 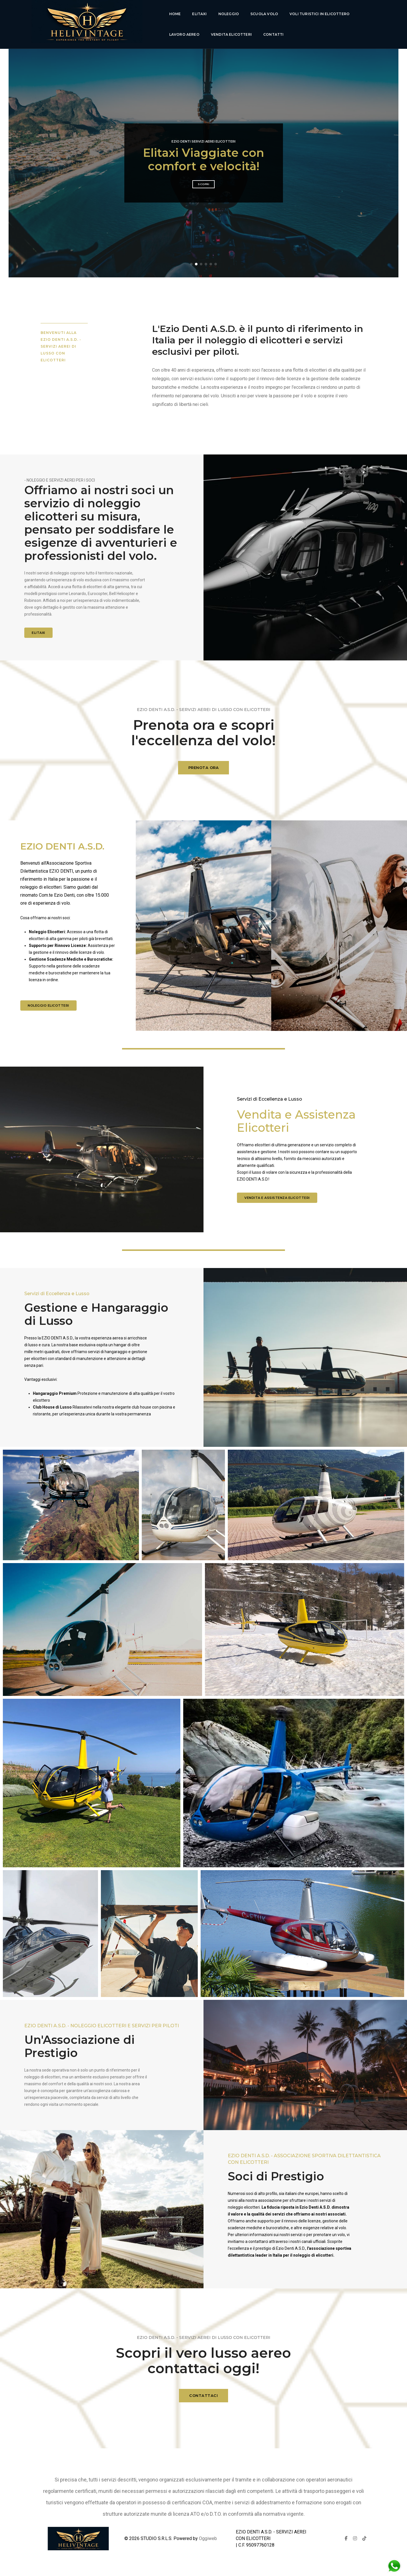 I want to click on Scopri, so click(x=203, y=184).